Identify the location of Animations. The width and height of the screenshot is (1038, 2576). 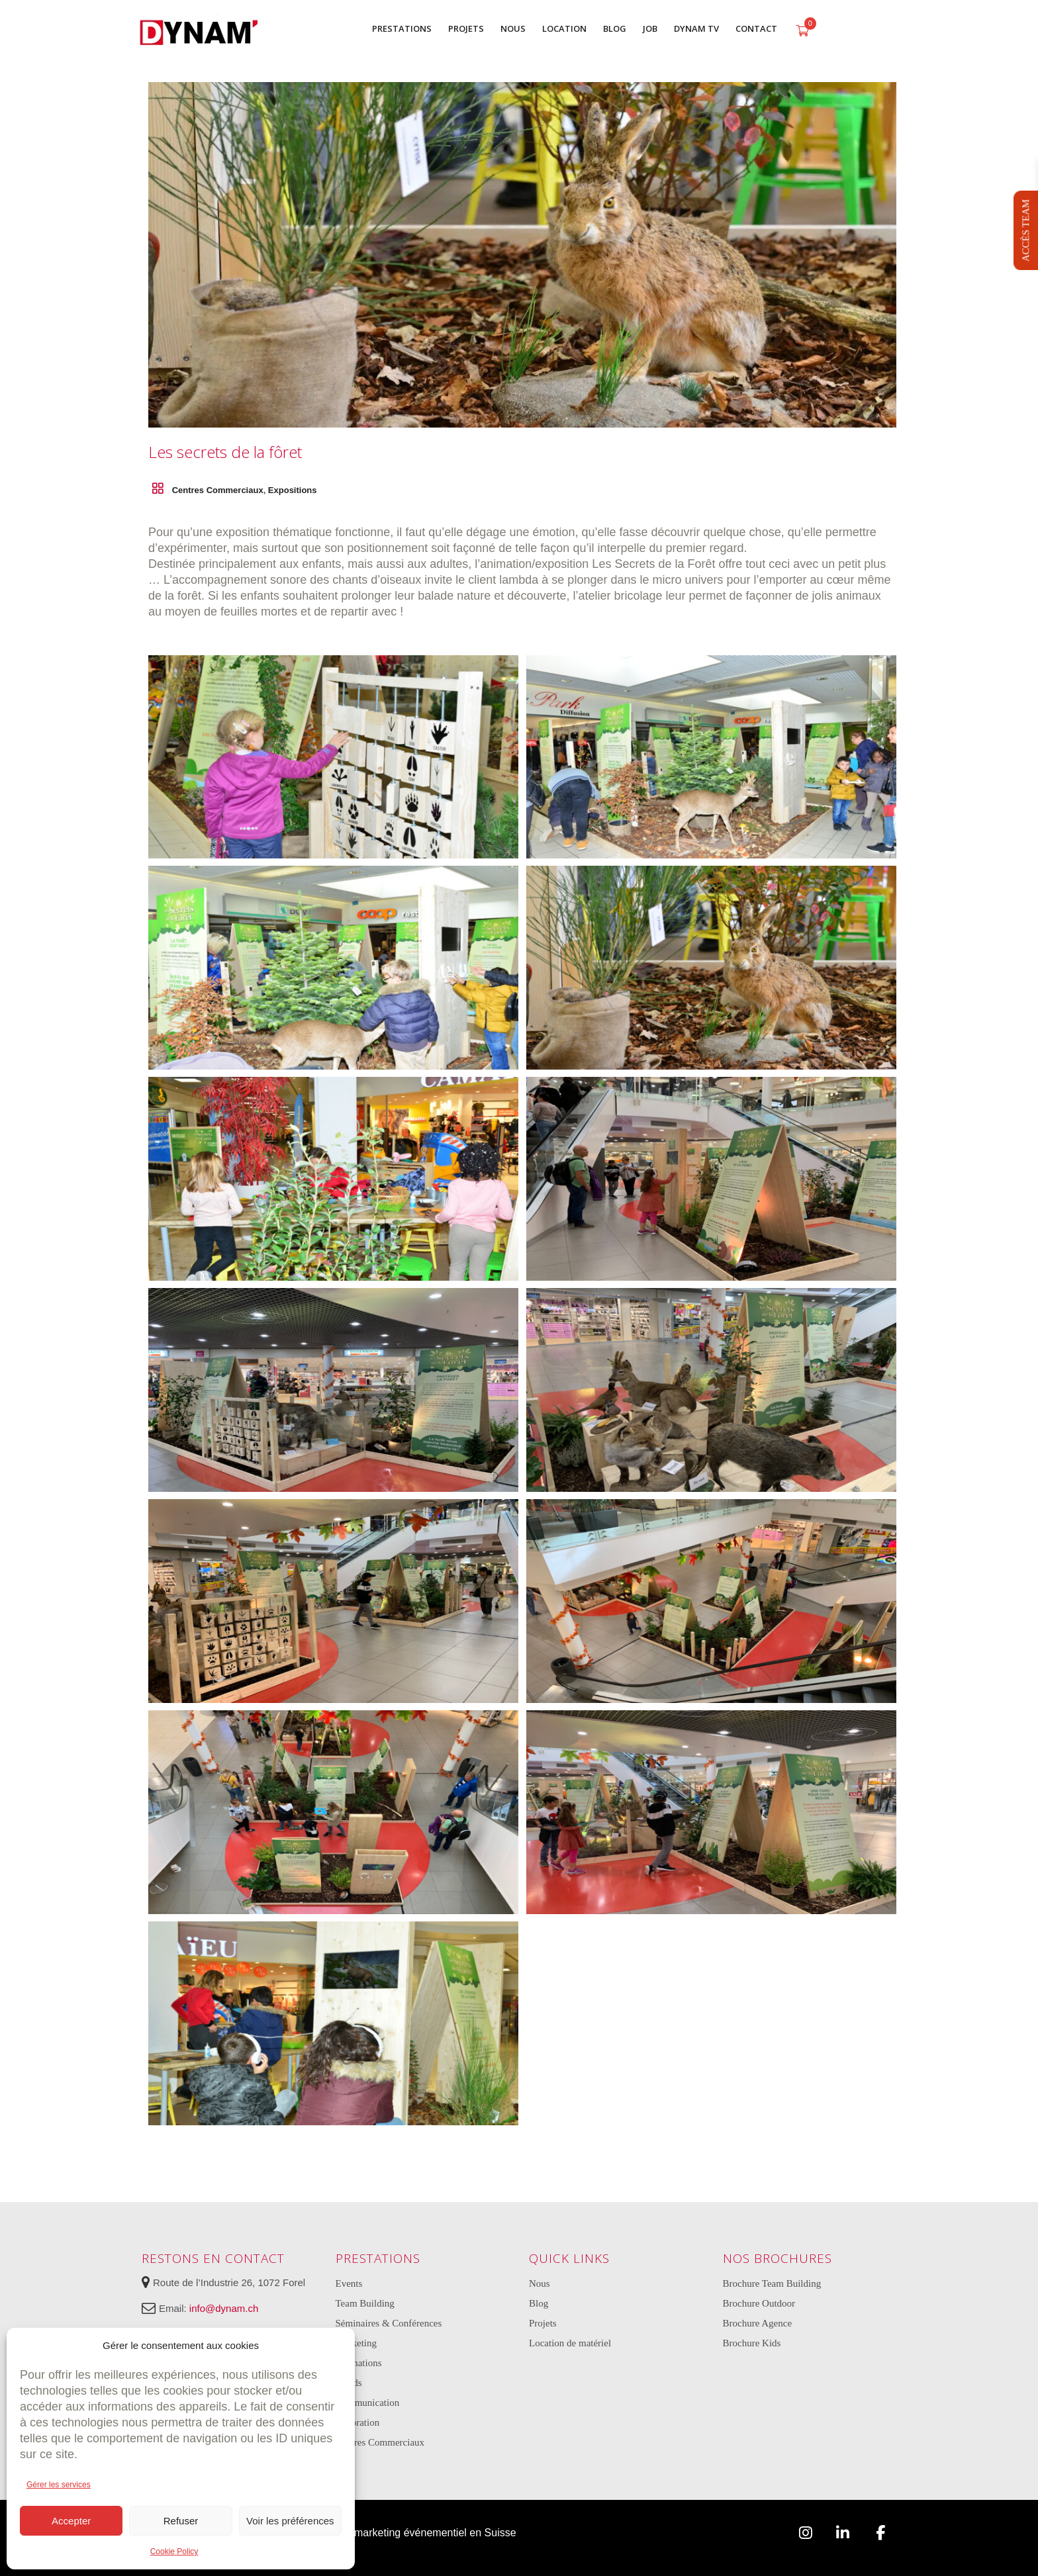
(359, 2363).